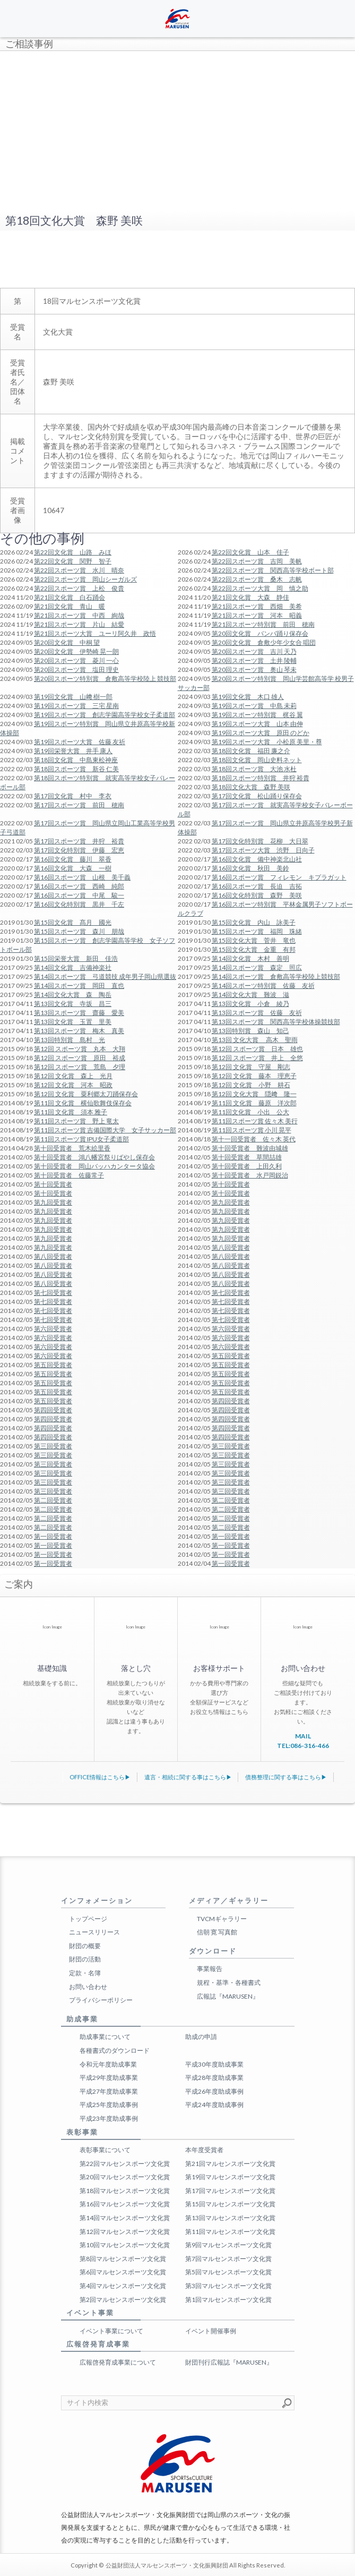  Describe the element at coordinates (251, 1085) in the screenshot. I see `第12回 文化賞 小野 耕石` at that location.